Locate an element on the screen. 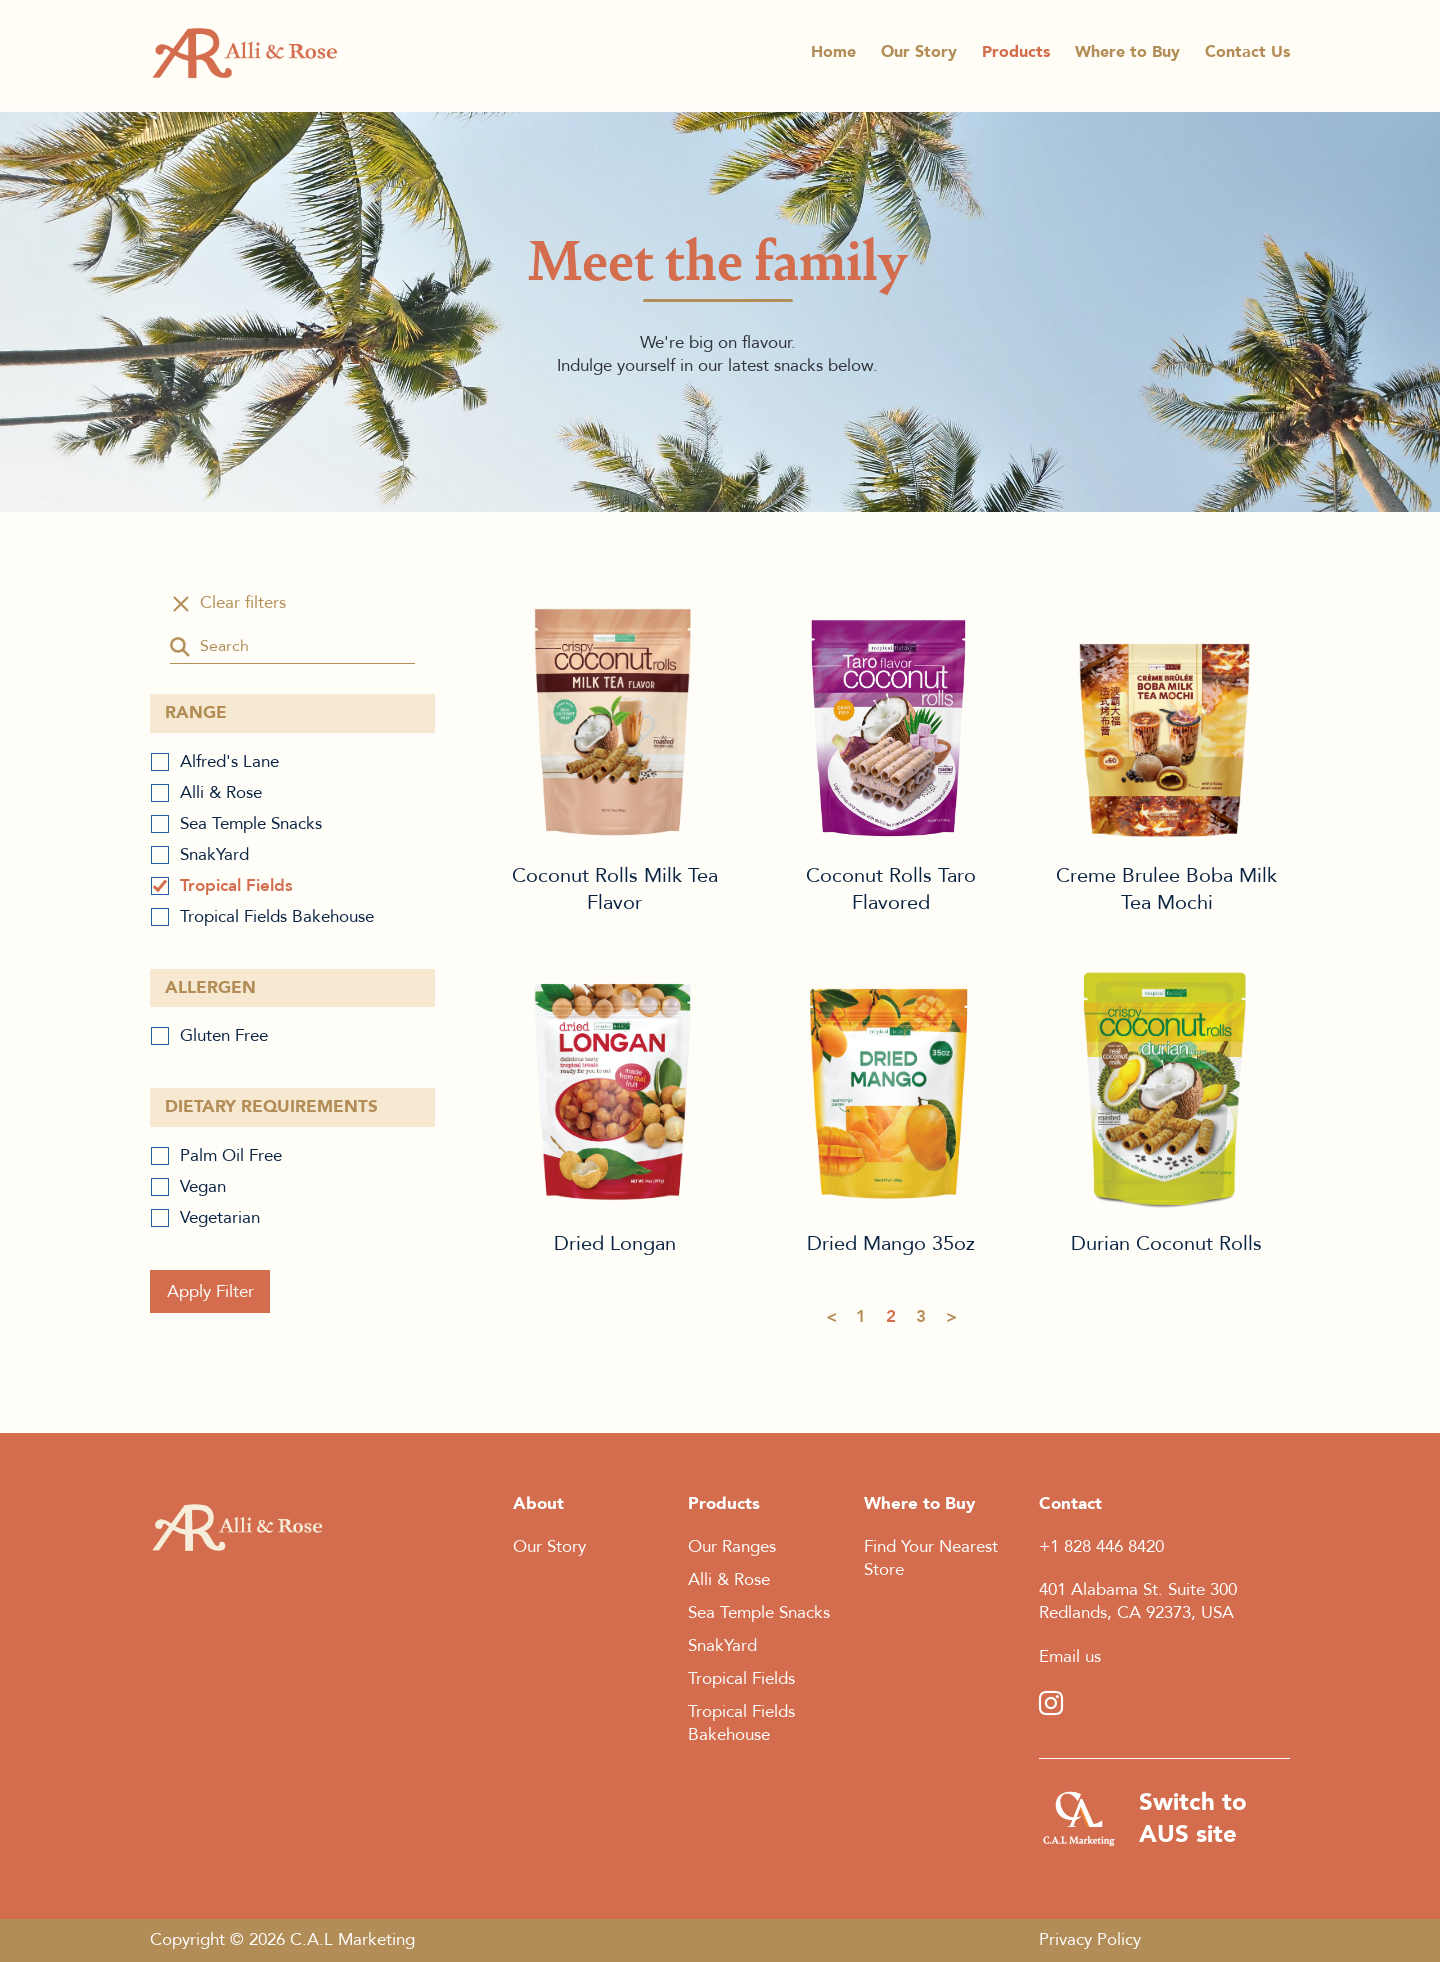 Image resolution: width=1440 pixels, height=1962 pixels. Our Ranges is located at coordinates (732, 1546).